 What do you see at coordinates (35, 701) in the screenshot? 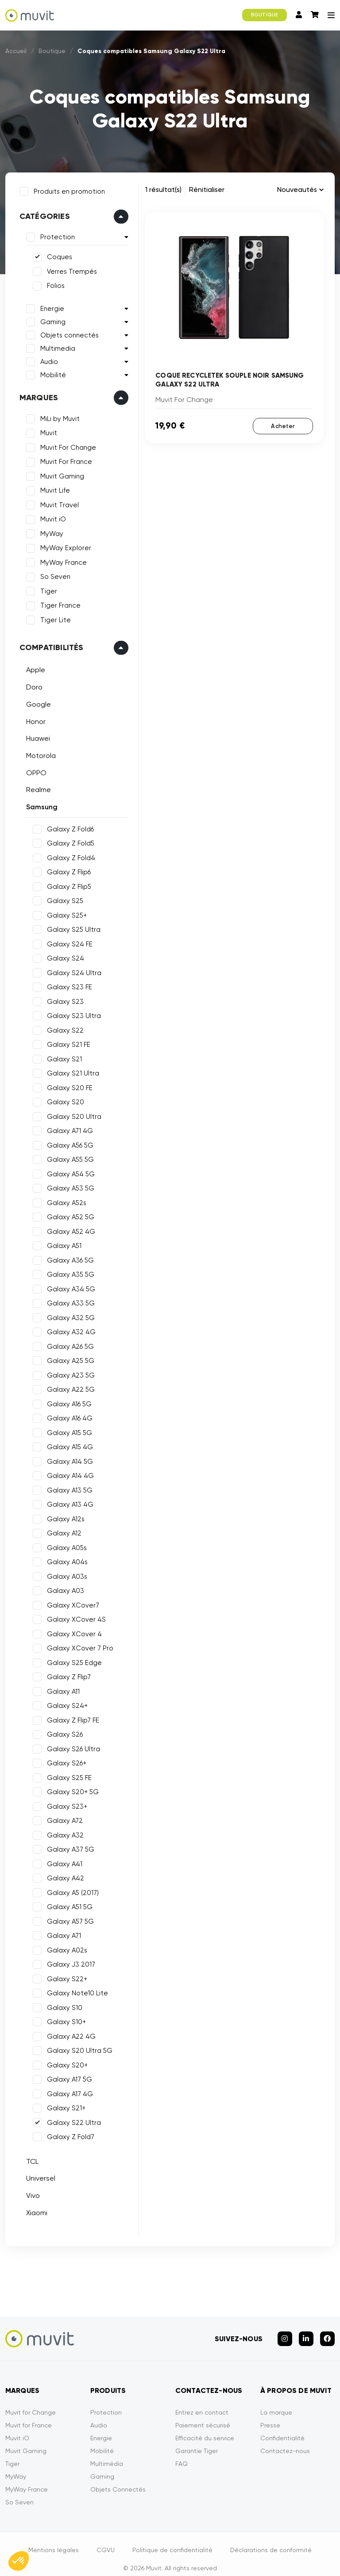
I see `Google` at bounding box center [35, 701].